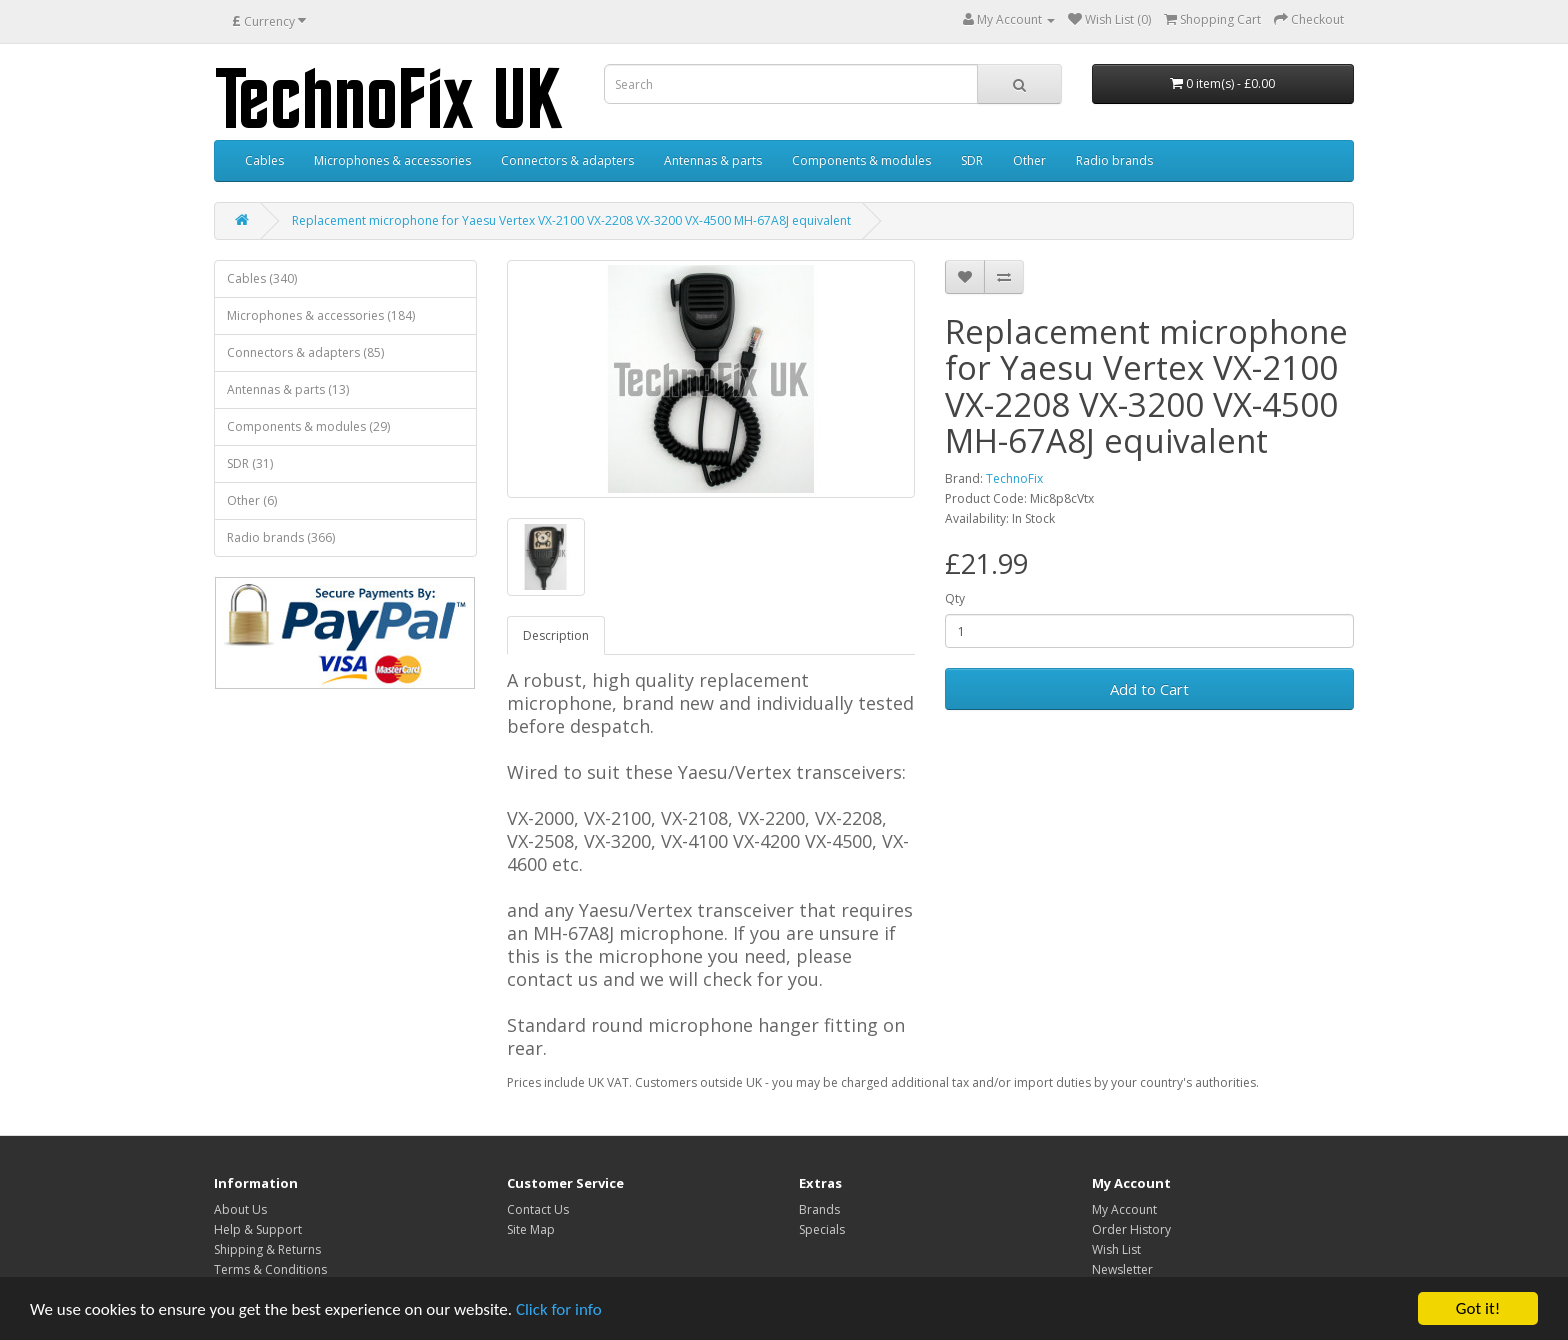 The image size is (1568, 1340). I want to click on Qty, so click(955, 598).